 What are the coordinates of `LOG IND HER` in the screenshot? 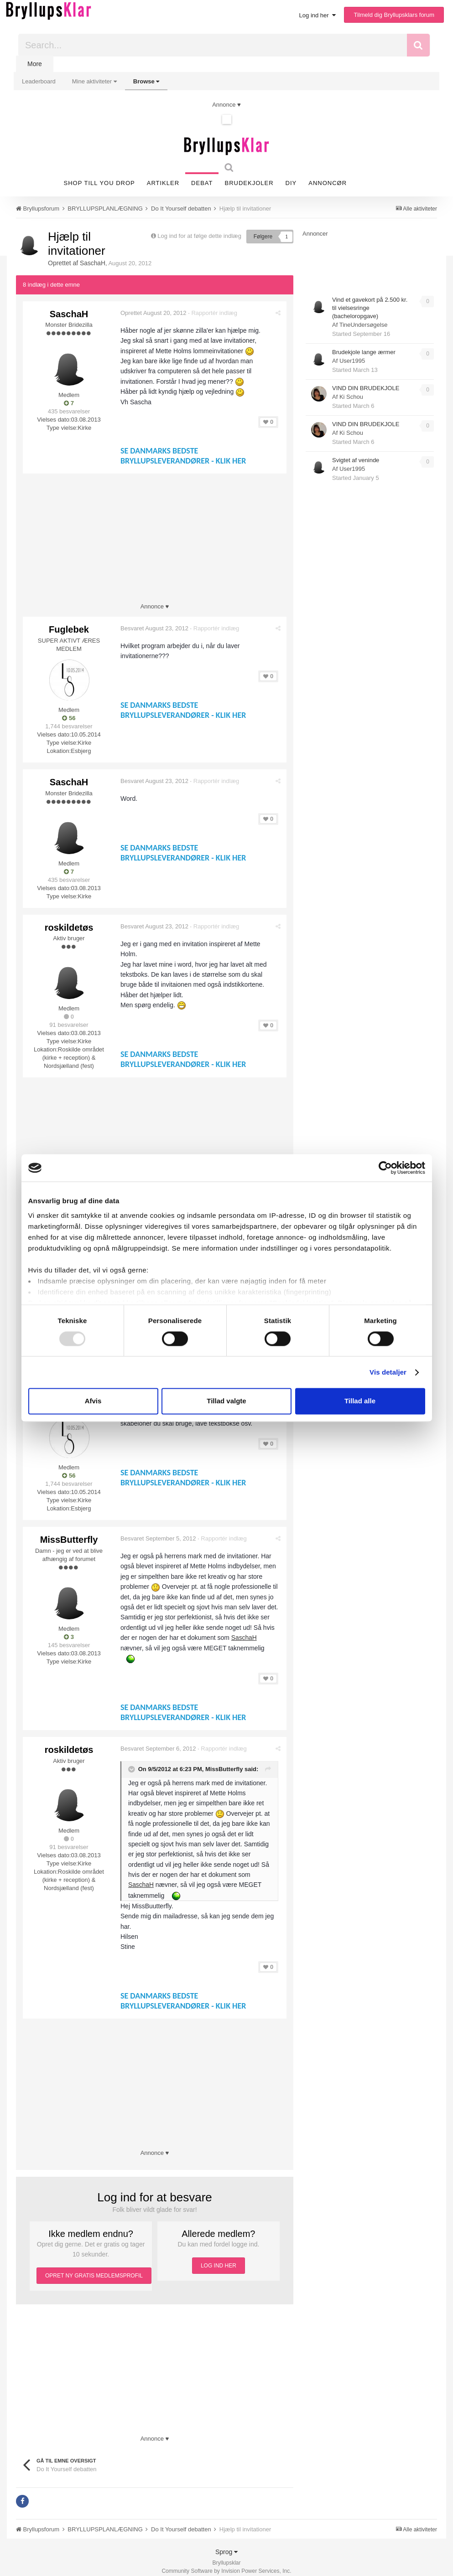 It's located at (218, 2257).